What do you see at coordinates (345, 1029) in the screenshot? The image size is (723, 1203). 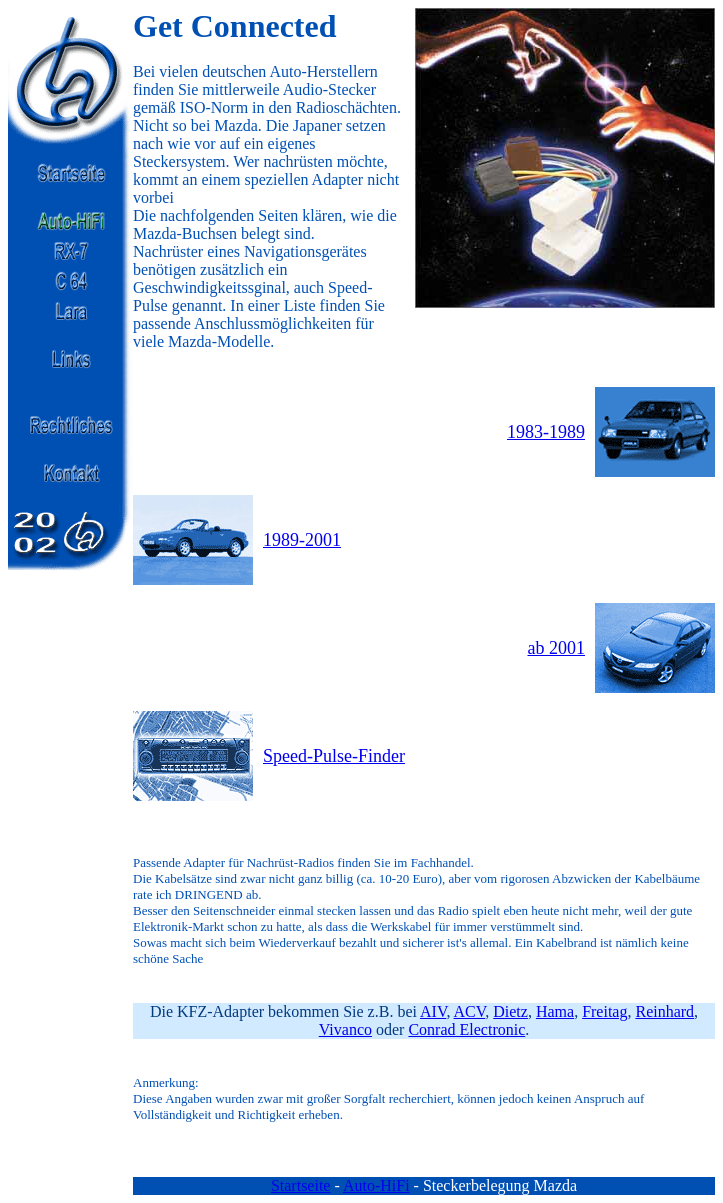 I see `Vivanco` at bounding box center [345, 1029].